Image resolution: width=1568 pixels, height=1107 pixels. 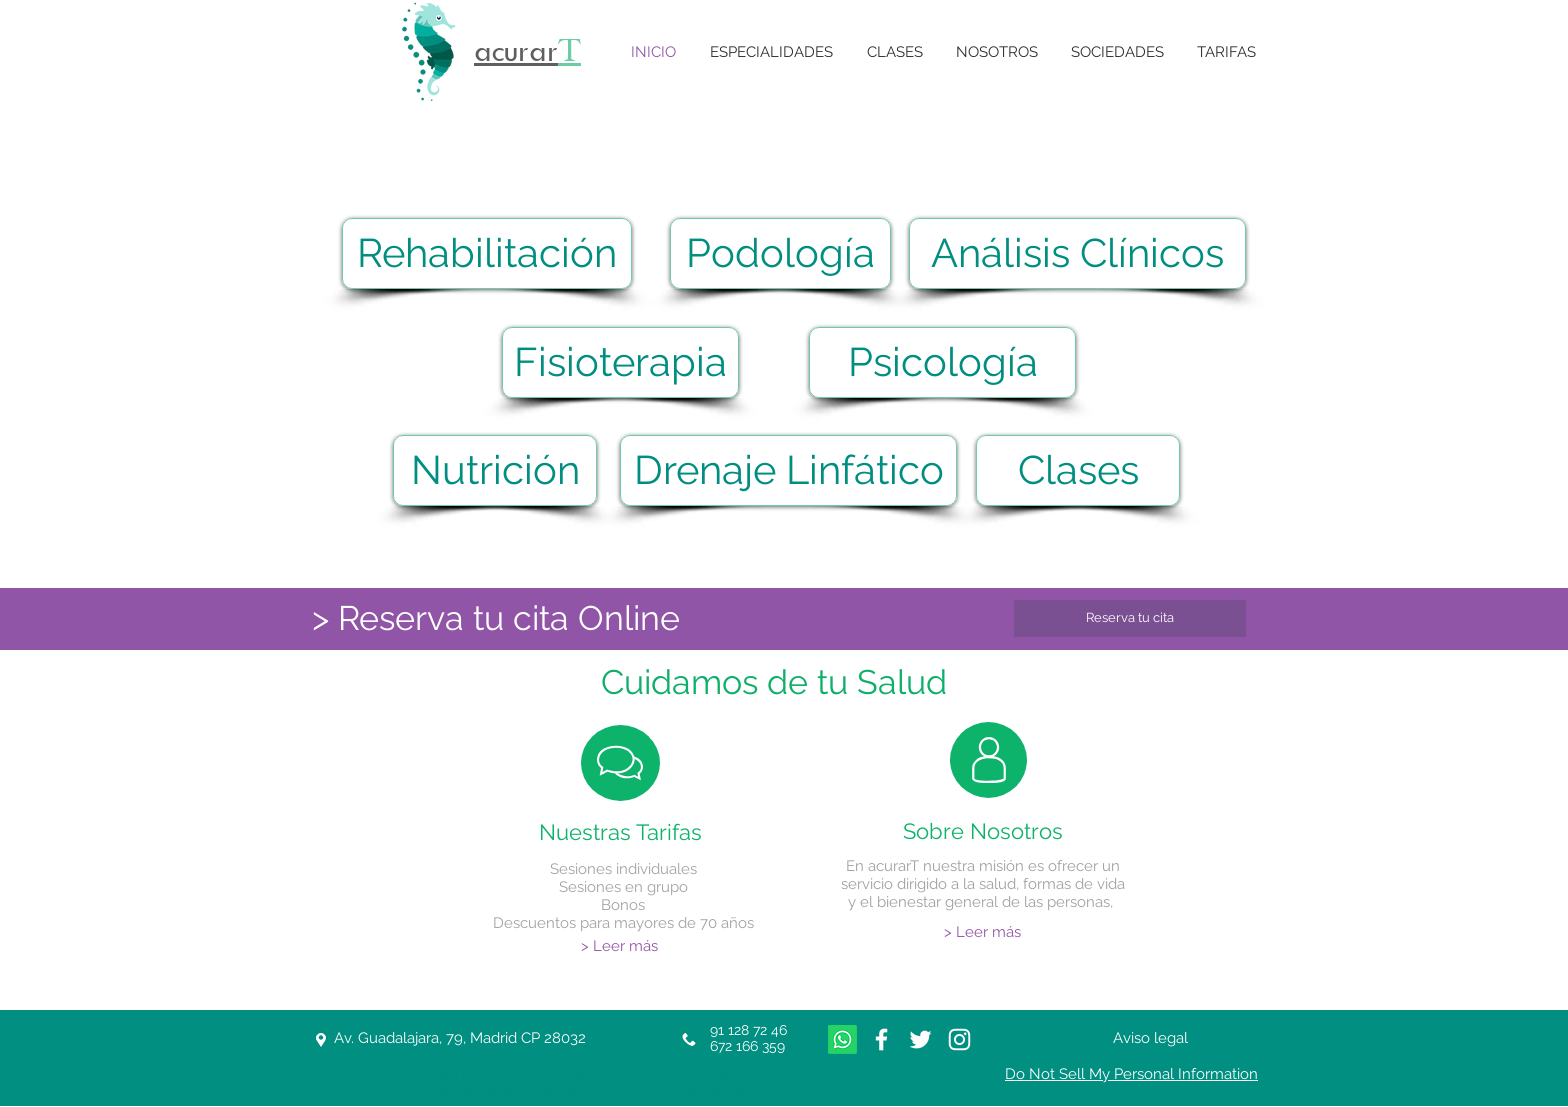 What do you see at coordinates (881, 1039) in the screenshot?
I see `[White Facebook Icon]` at bounding box center [881, 1039].